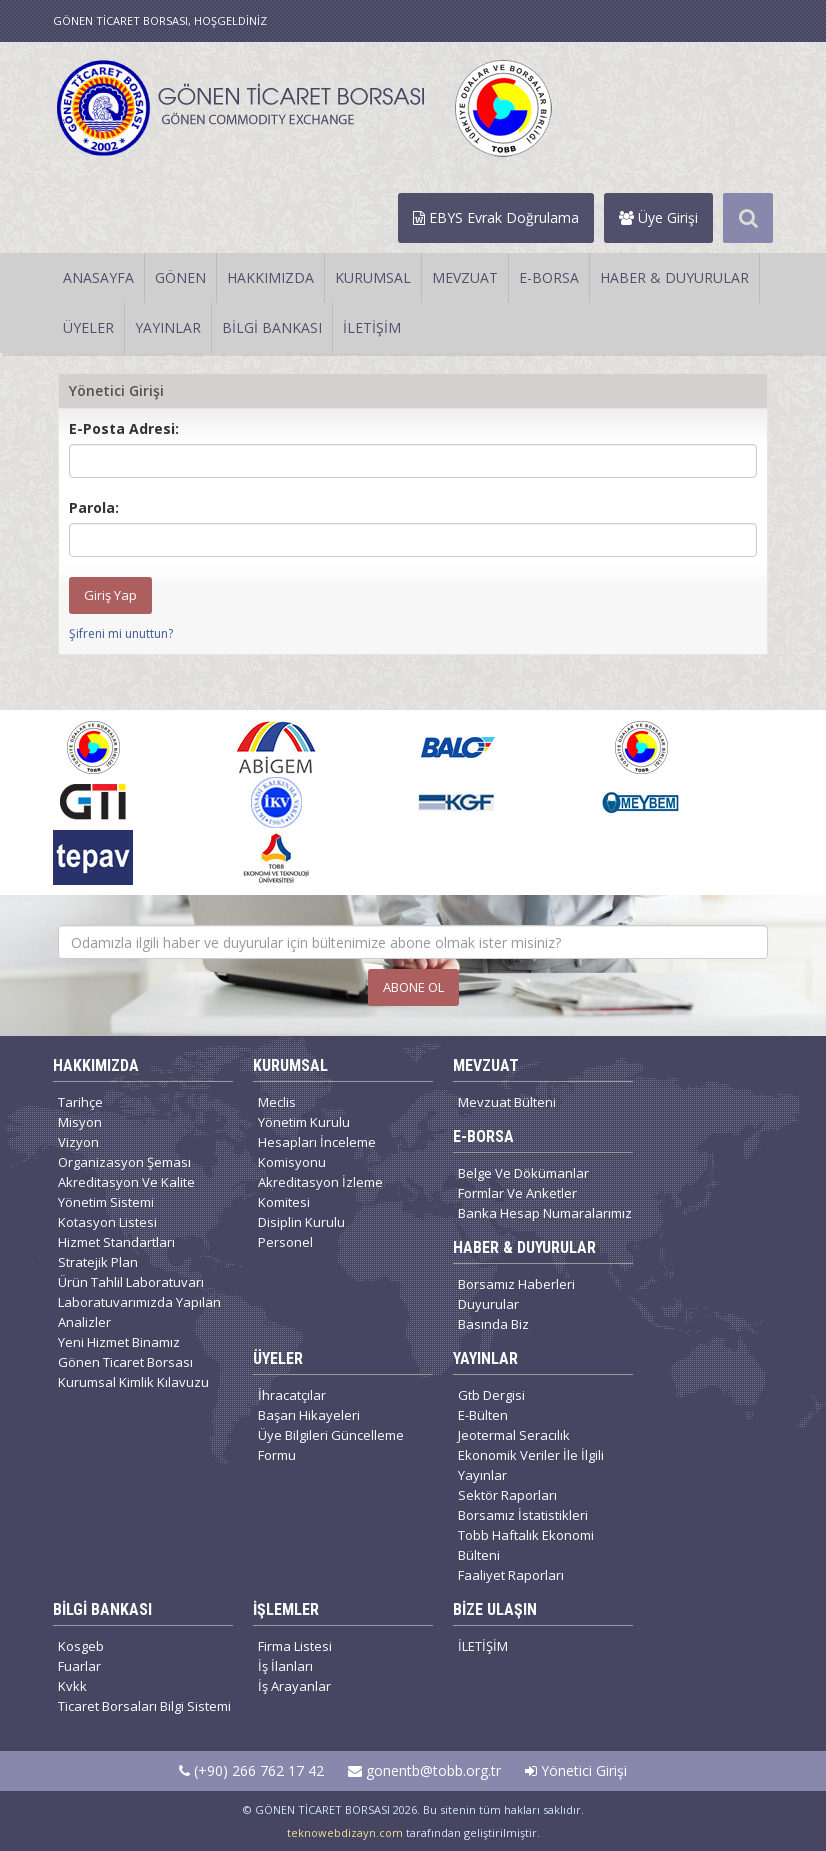 This screenshot has width=826, height=1851. I want to click on teknowebdizayn.com, so click(345, 1832).